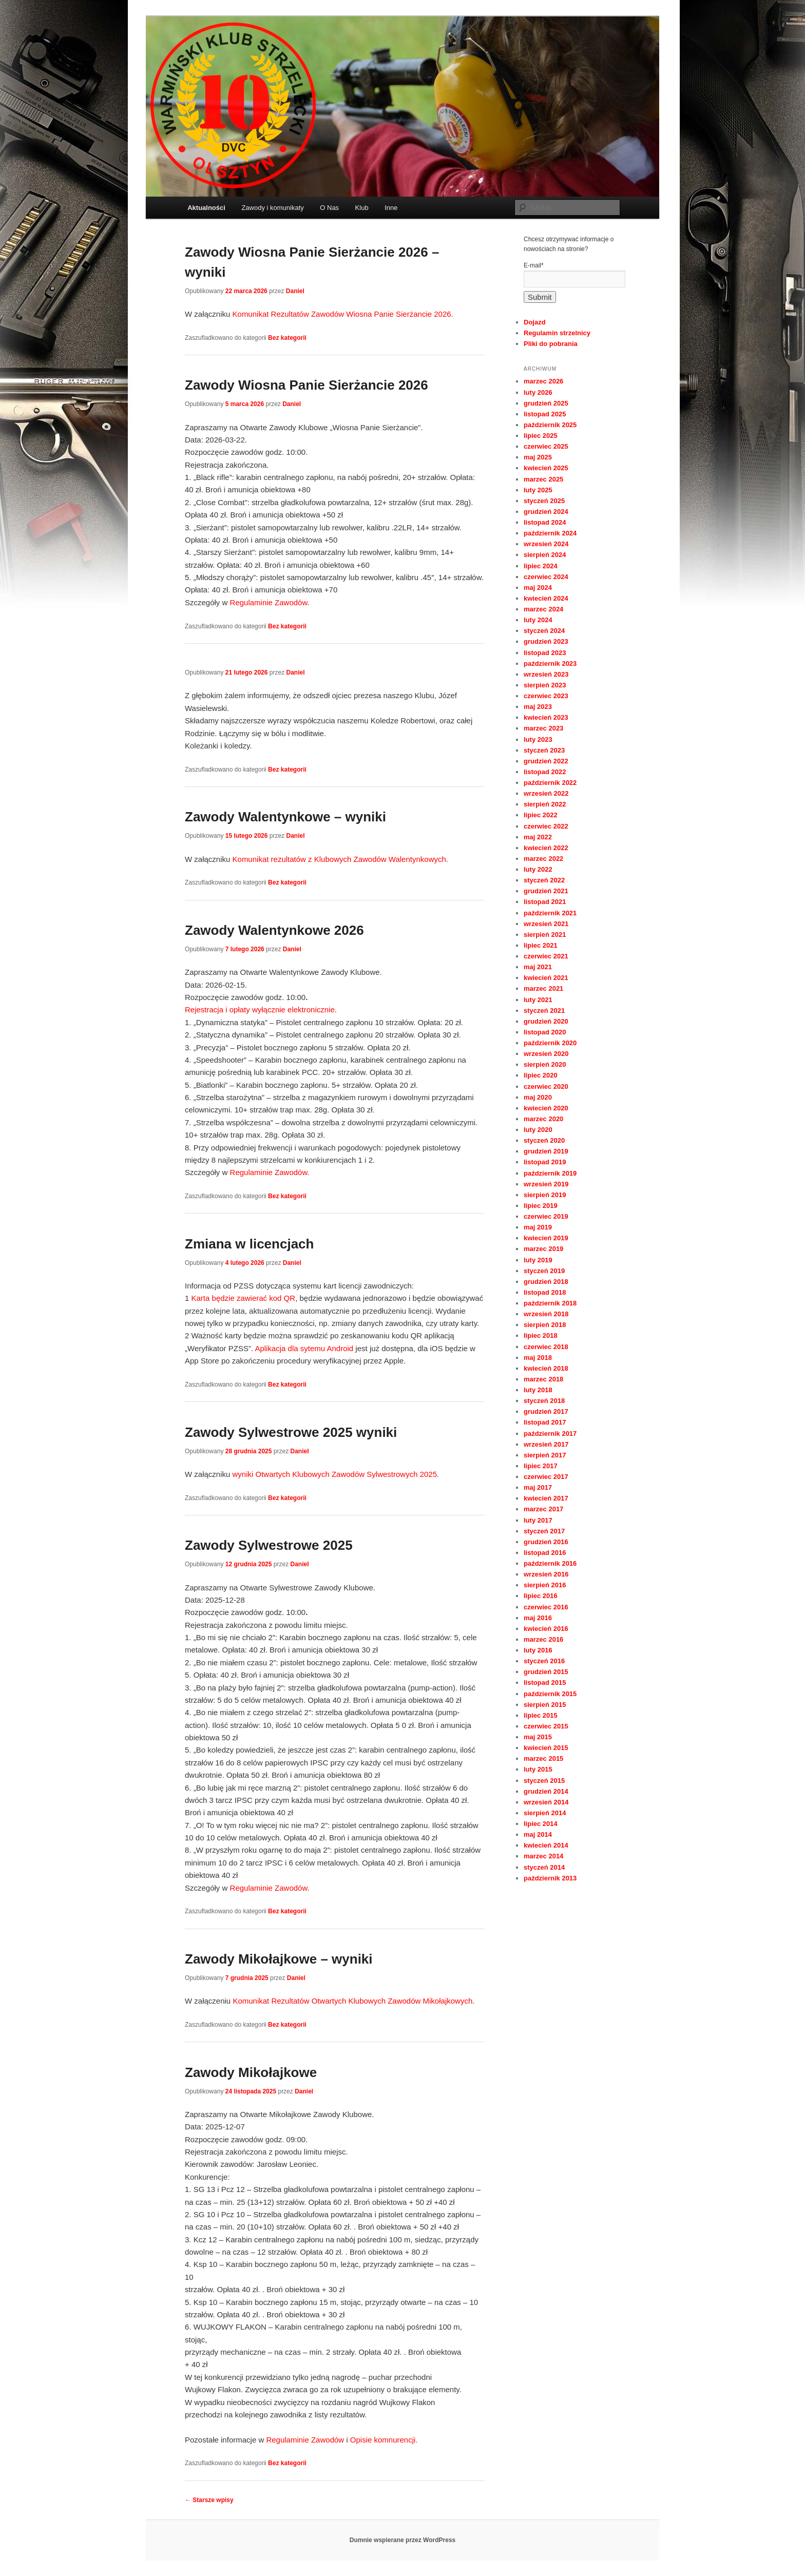 Image resolution: width=805 pixels, height=2576 pixels. Describe the element at coordinates (306, 385) in the screenshot. I see `Zawody Wiosna Panie Sierżancie 2026` at that location.